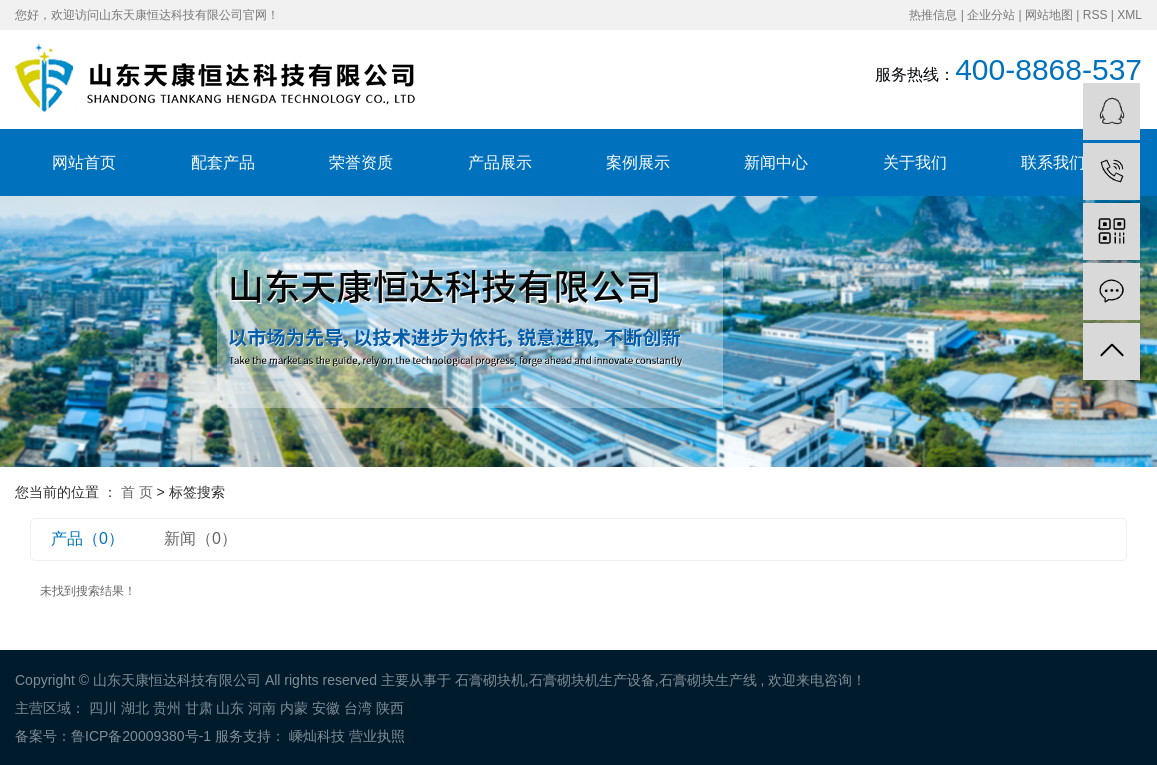 The height and width of the screenshot is (765, 1157). Describe the element at coordinates (103, 708) in the screenshot. I see `四川` at that location.